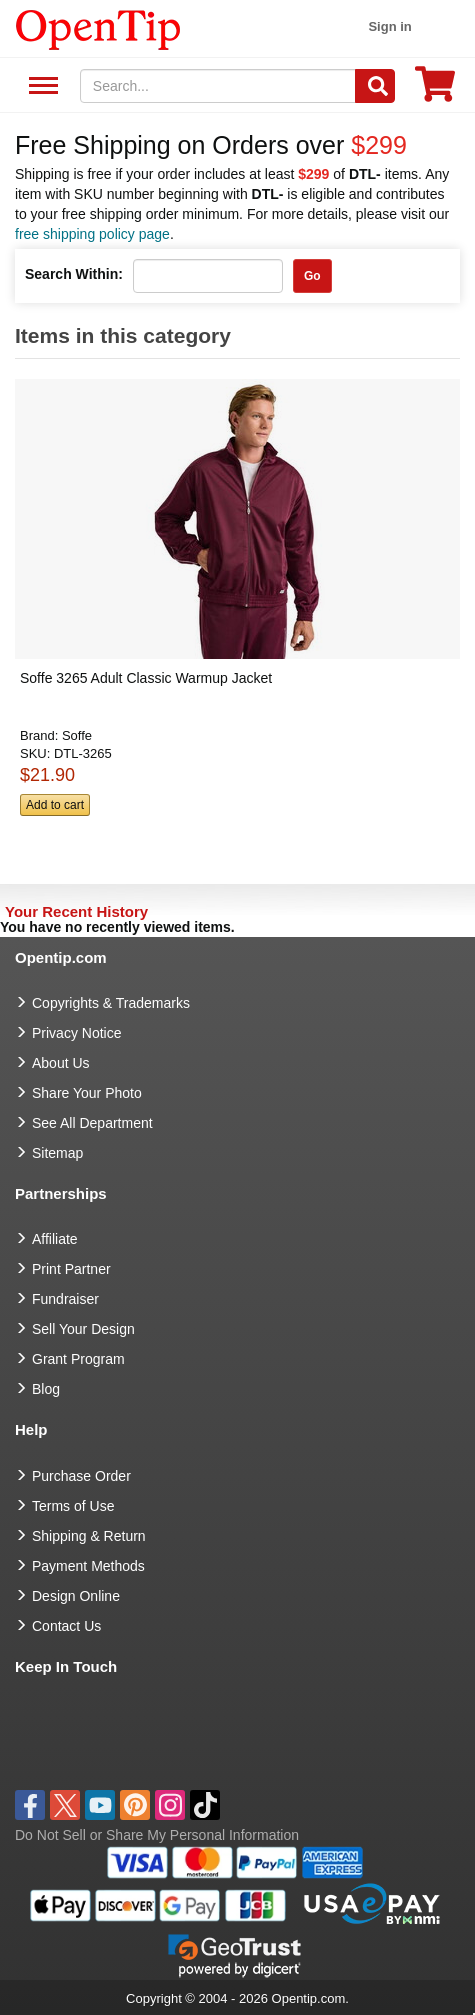 This screenshot has height=2015, width=475. What do you see at coordinates (157, 1835) in the screenshot?
I see `Do Not Sell or Share My Personal Information [button]` at bounding box center [157, 1835].